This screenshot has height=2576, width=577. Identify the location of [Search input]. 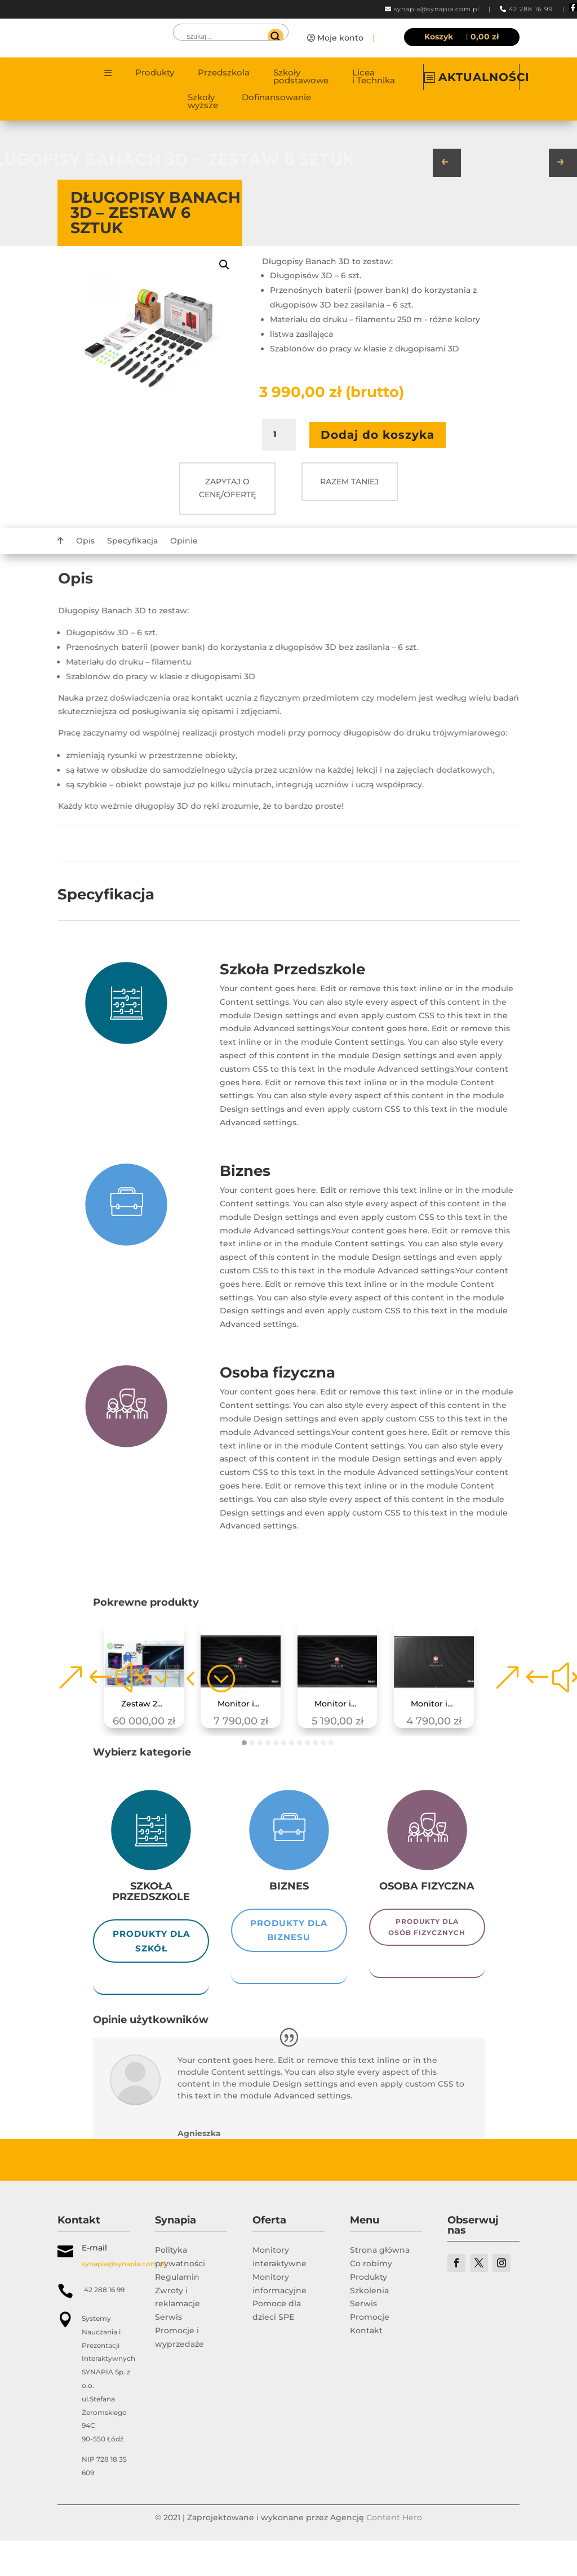
(226, 36).